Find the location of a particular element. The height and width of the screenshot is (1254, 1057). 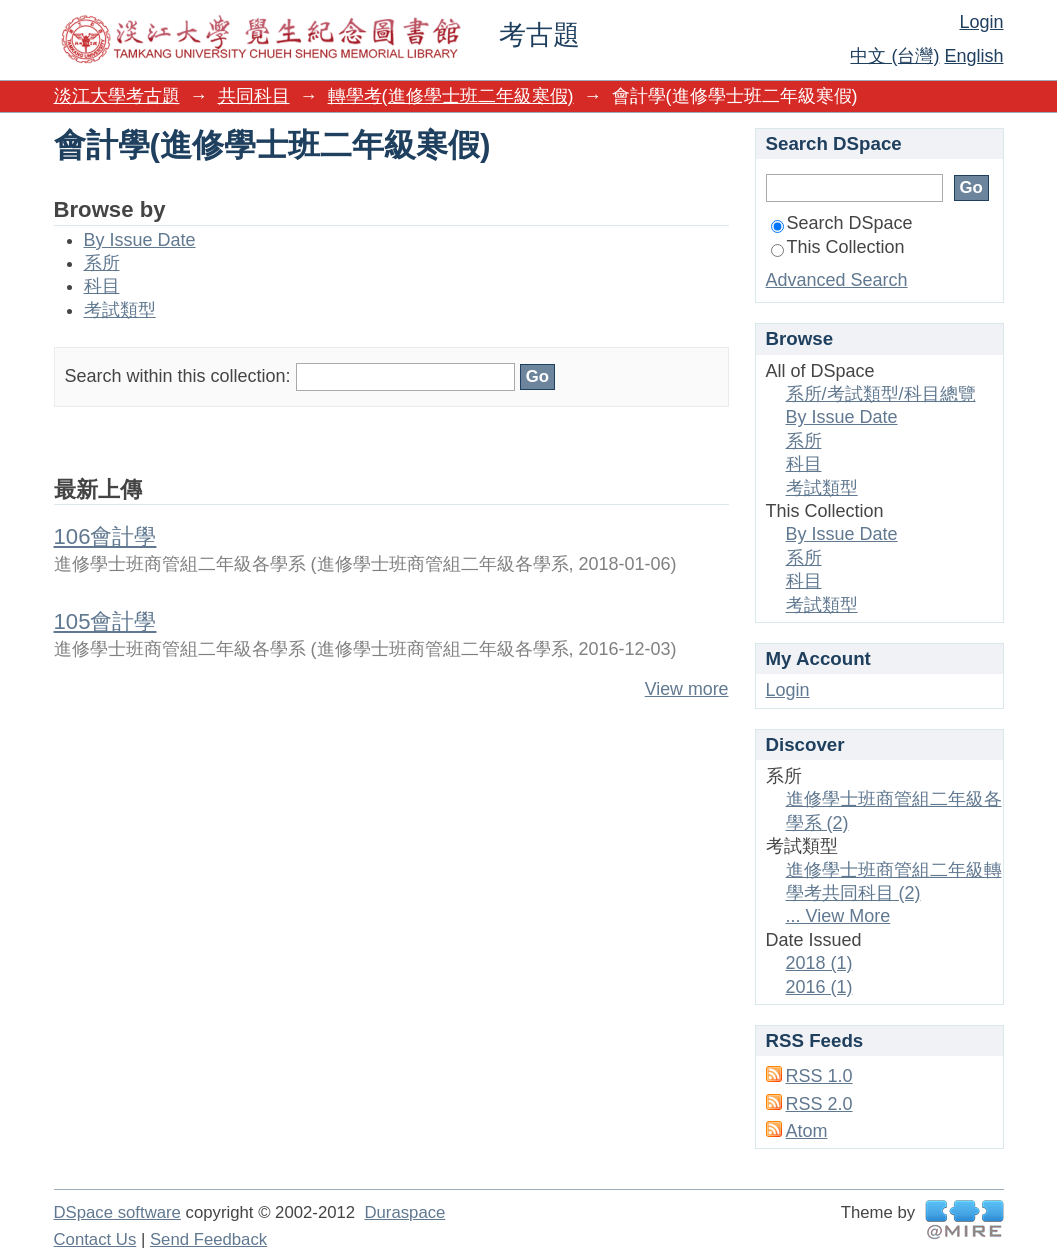

2018 (1) is located at coordinates (819, 963).